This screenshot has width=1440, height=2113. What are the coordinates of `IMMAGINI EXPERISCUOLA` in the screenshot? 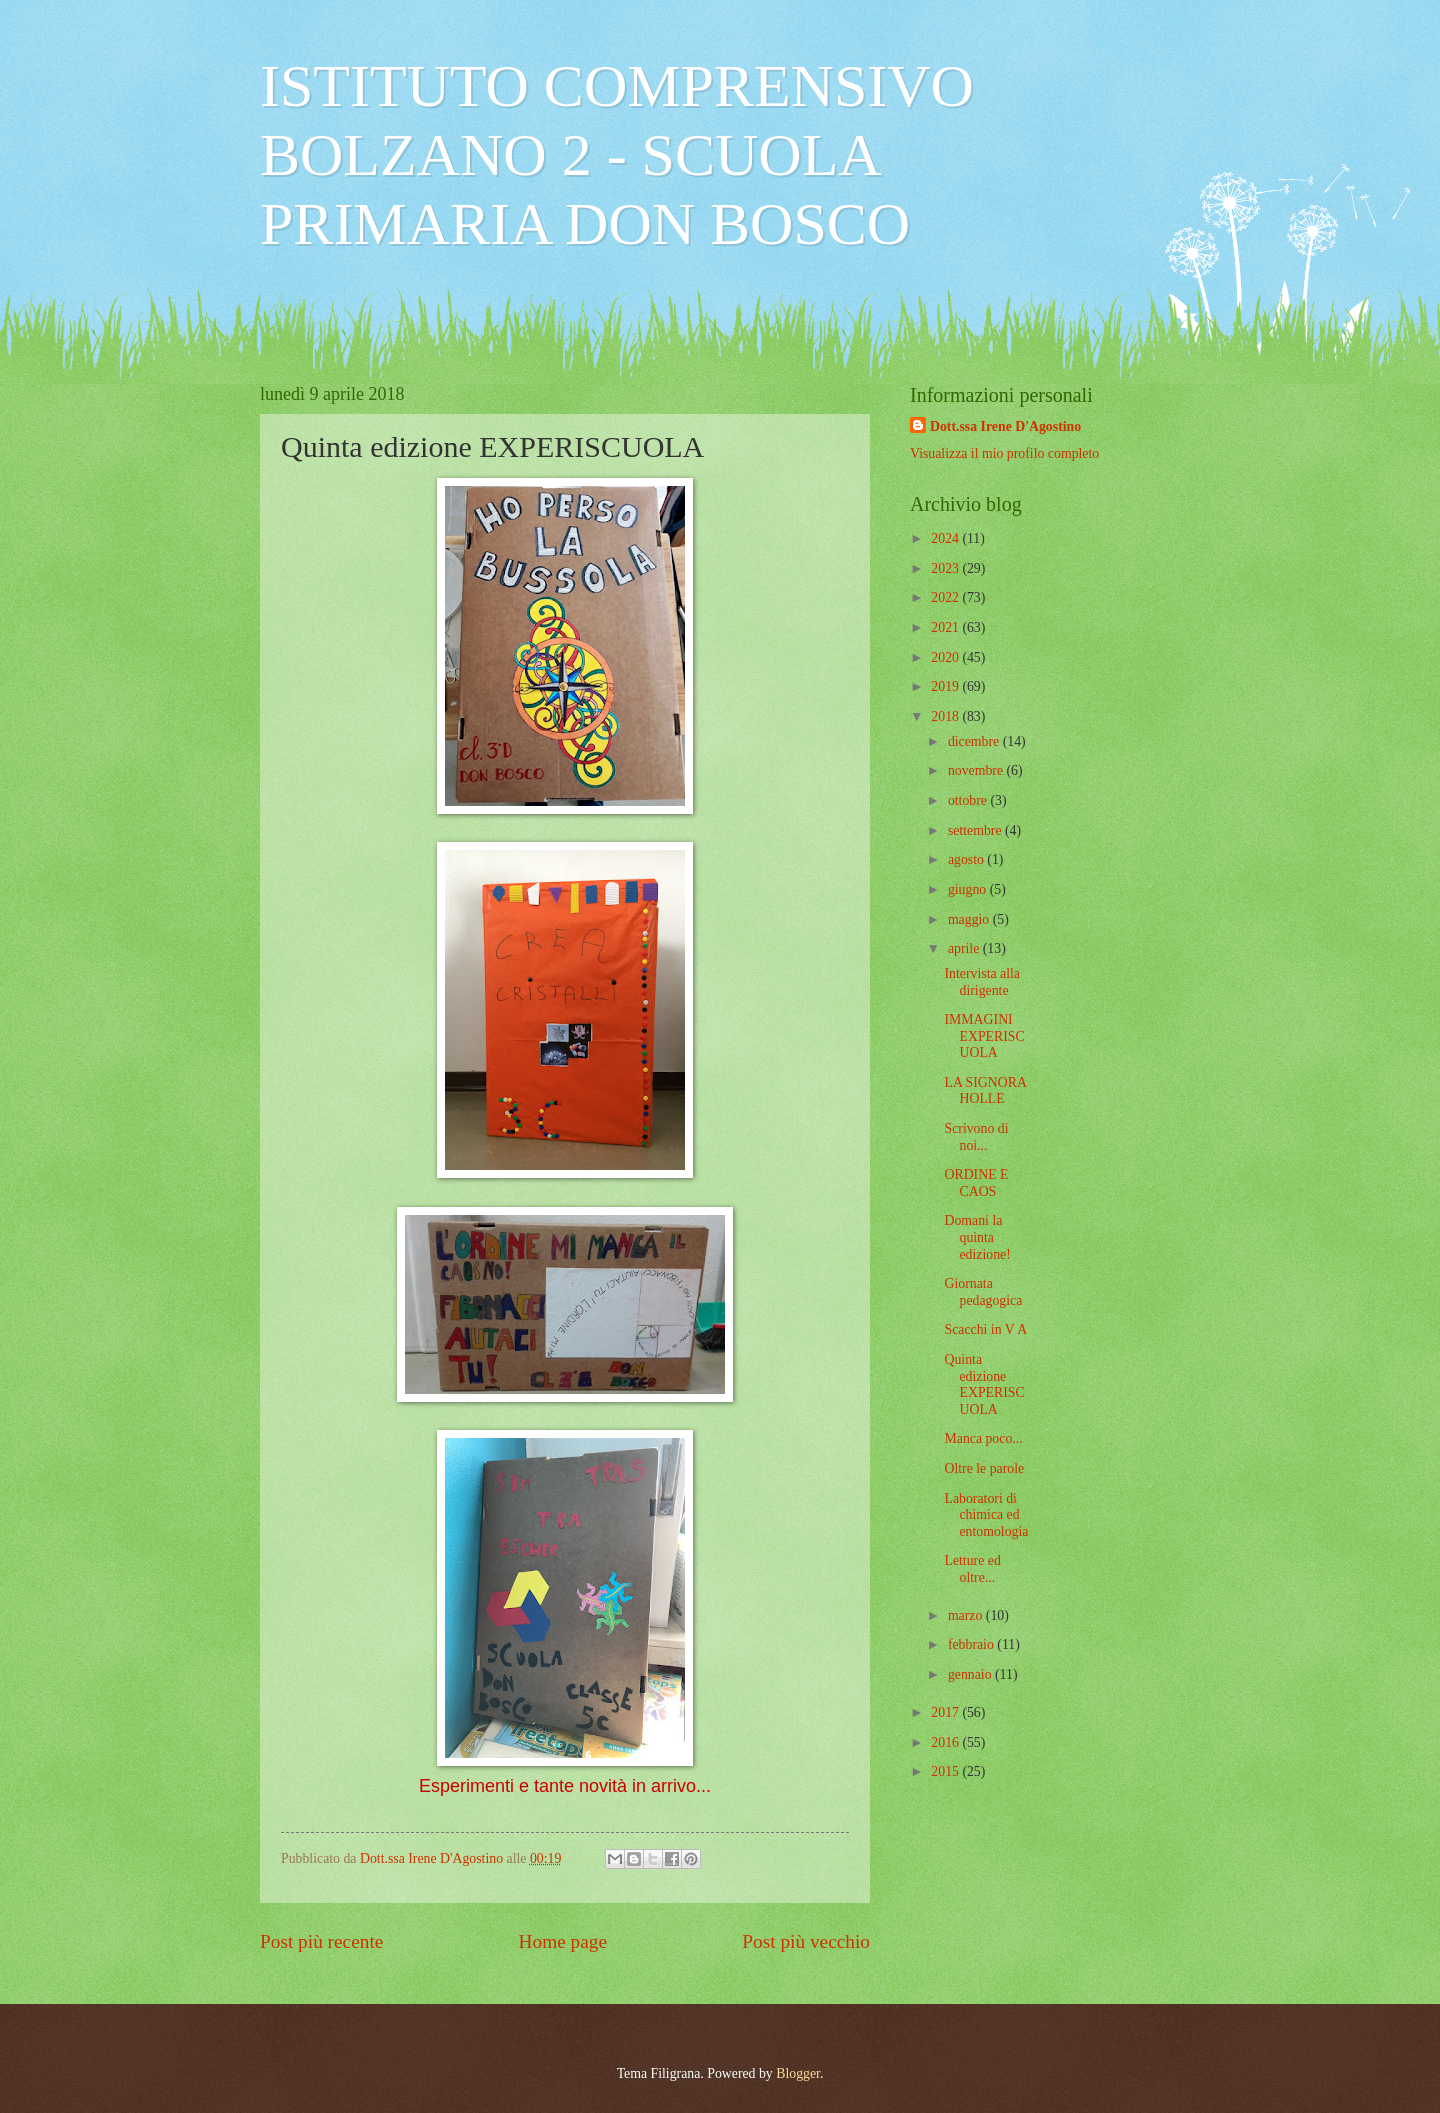 It's located at (984, 1036).